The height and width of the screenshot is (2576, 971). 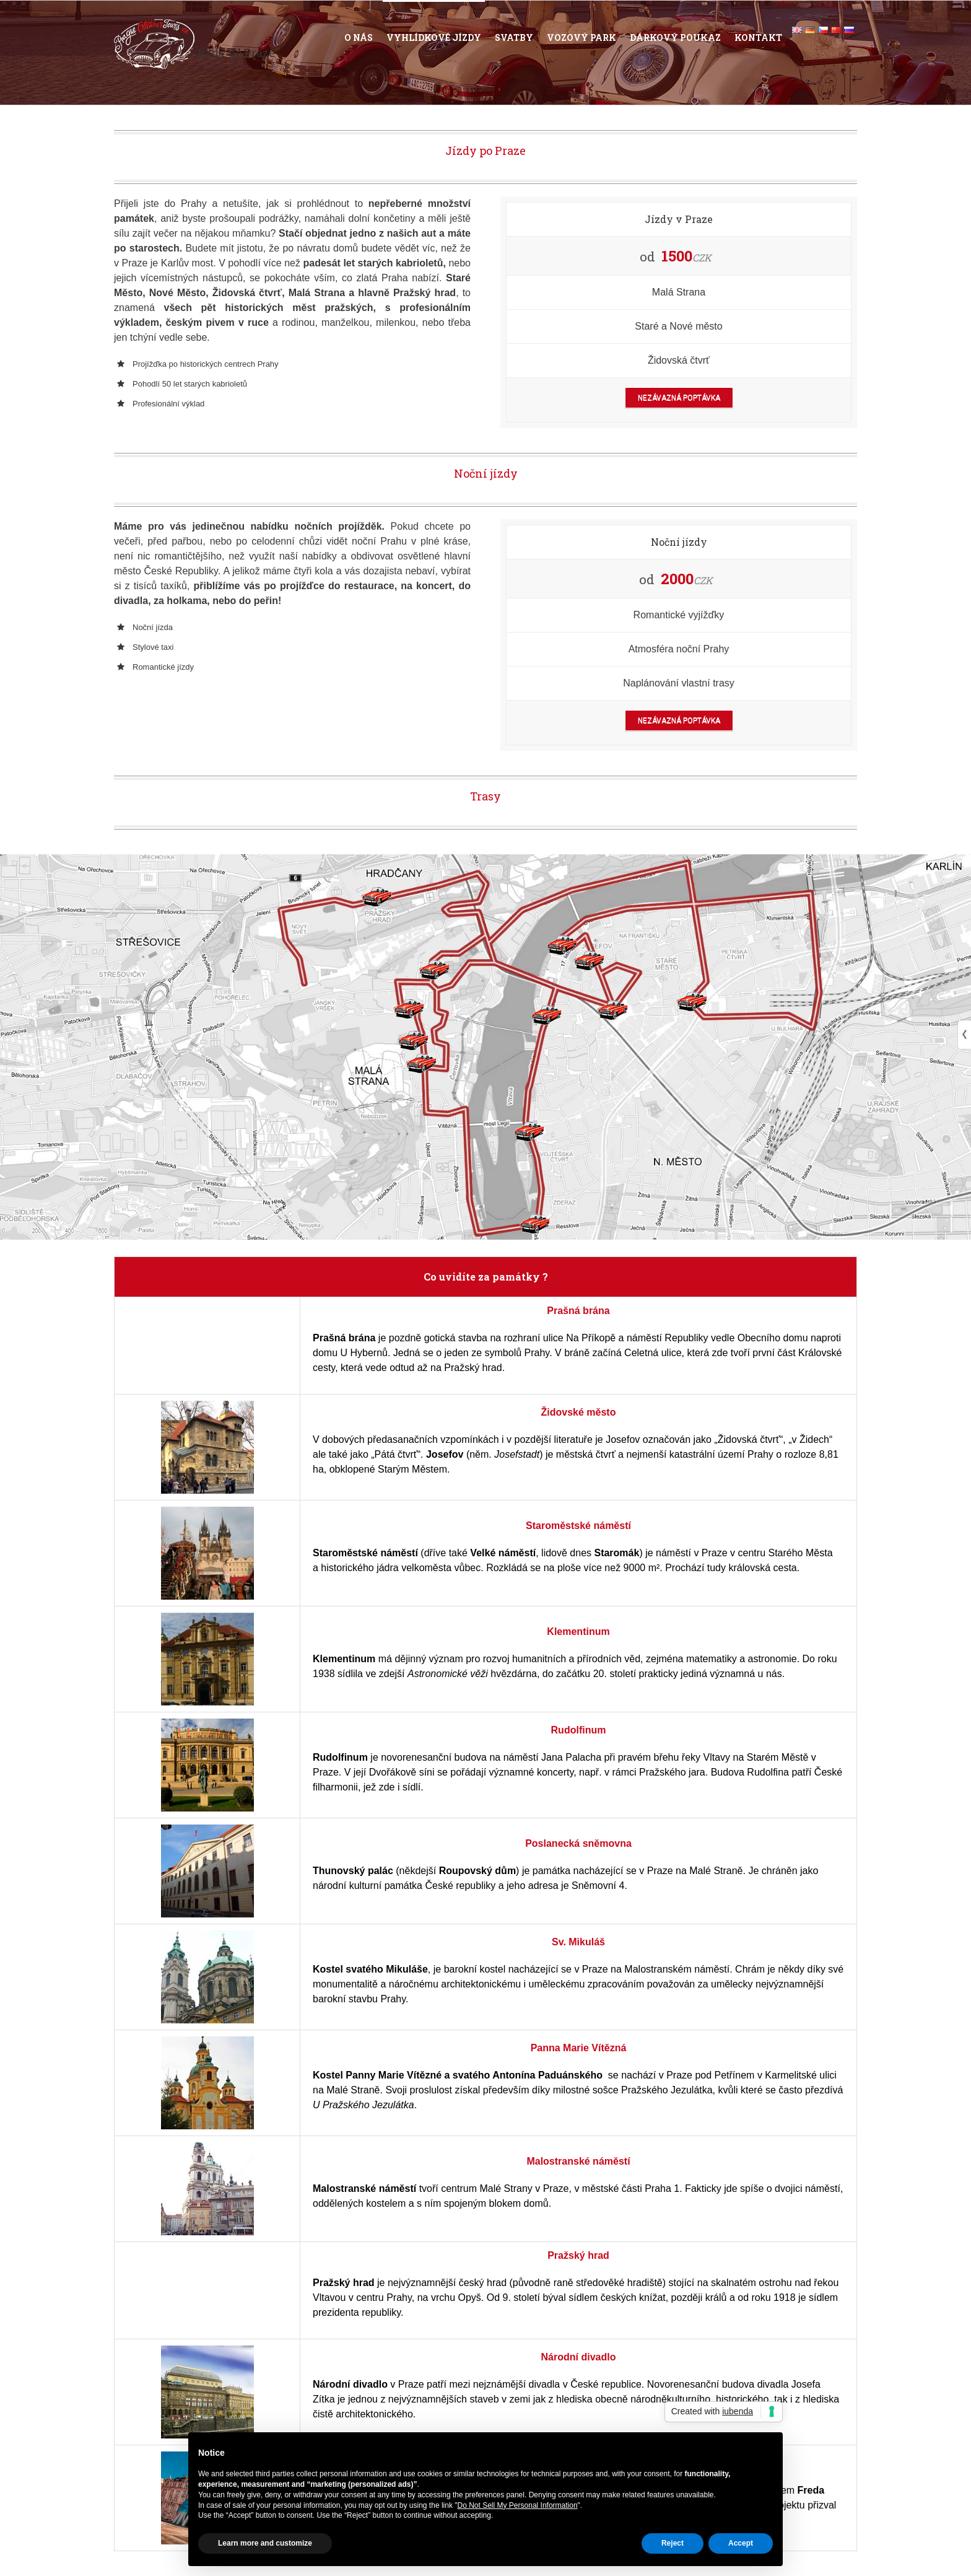 What do you see at coordinates (578, 1942) in the screenshot?
I see `Sv. Mikuláš` at bounding box center [578, 1942].